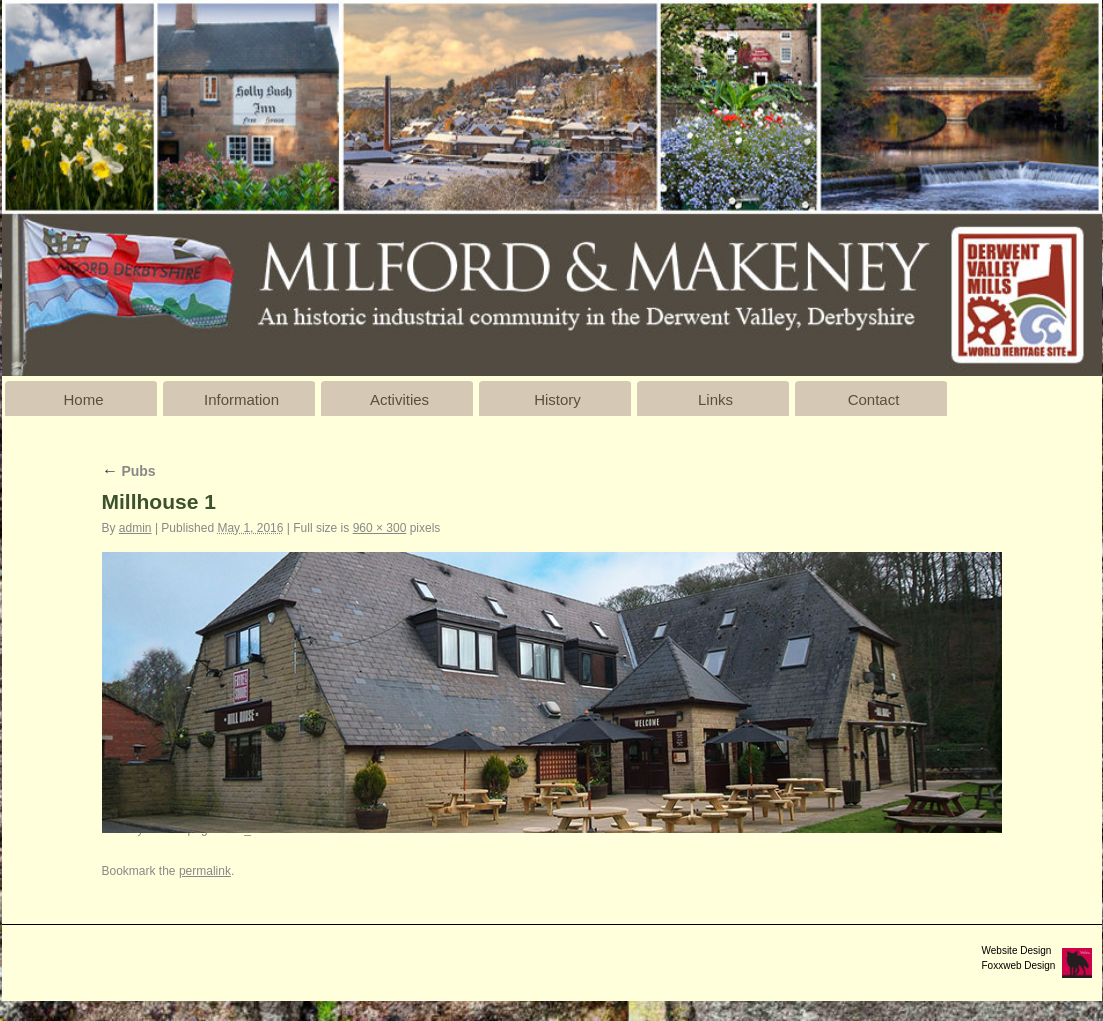 Image resolution: width=1103 pixels, height=1021 pixels. What do you see at coordinates (557, 399) in the screenshot?
I see `History` at bounding box center [557, 399].